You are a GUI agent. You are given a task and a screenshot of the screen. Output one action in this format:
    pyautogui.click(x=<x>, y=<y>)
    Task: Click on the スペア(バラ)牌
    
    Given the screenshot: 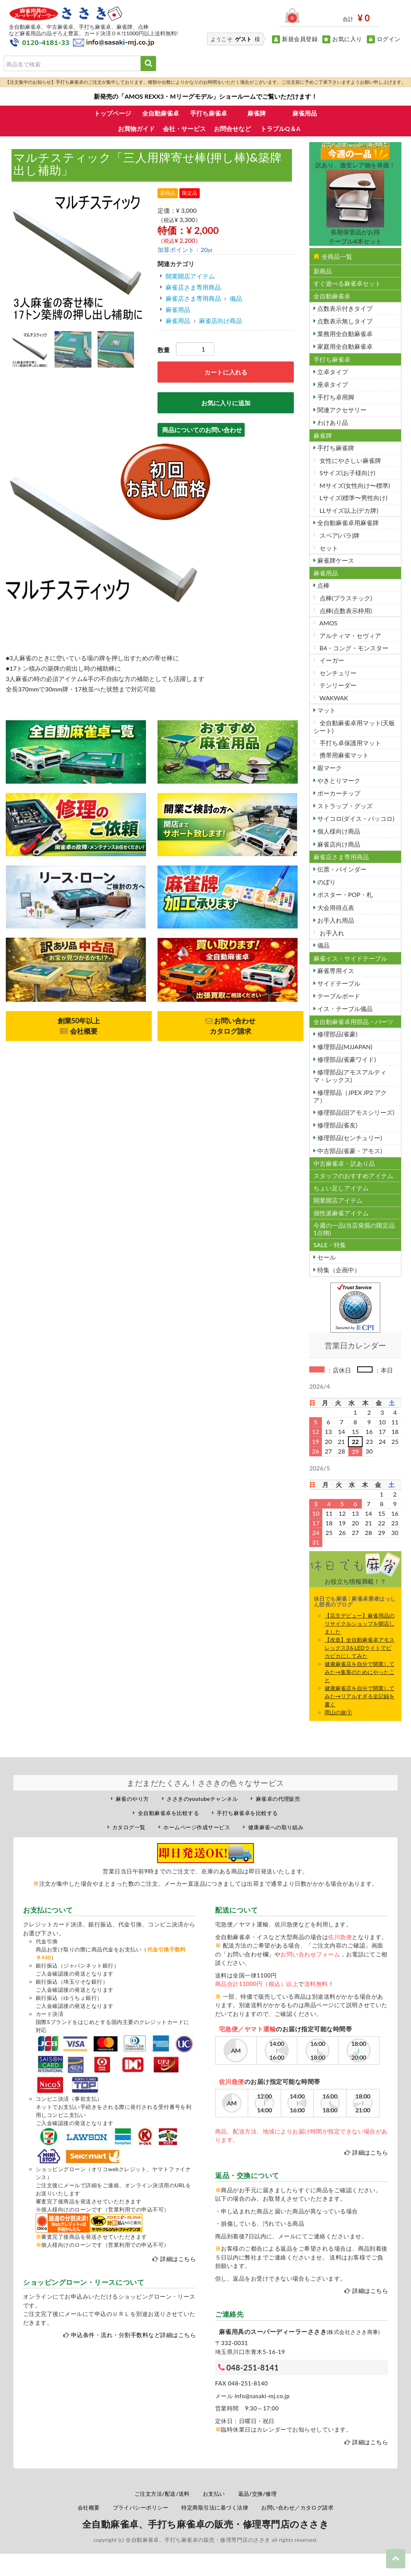 What is the action you would take?
    pyautogui.click(x=339, y=535)
    